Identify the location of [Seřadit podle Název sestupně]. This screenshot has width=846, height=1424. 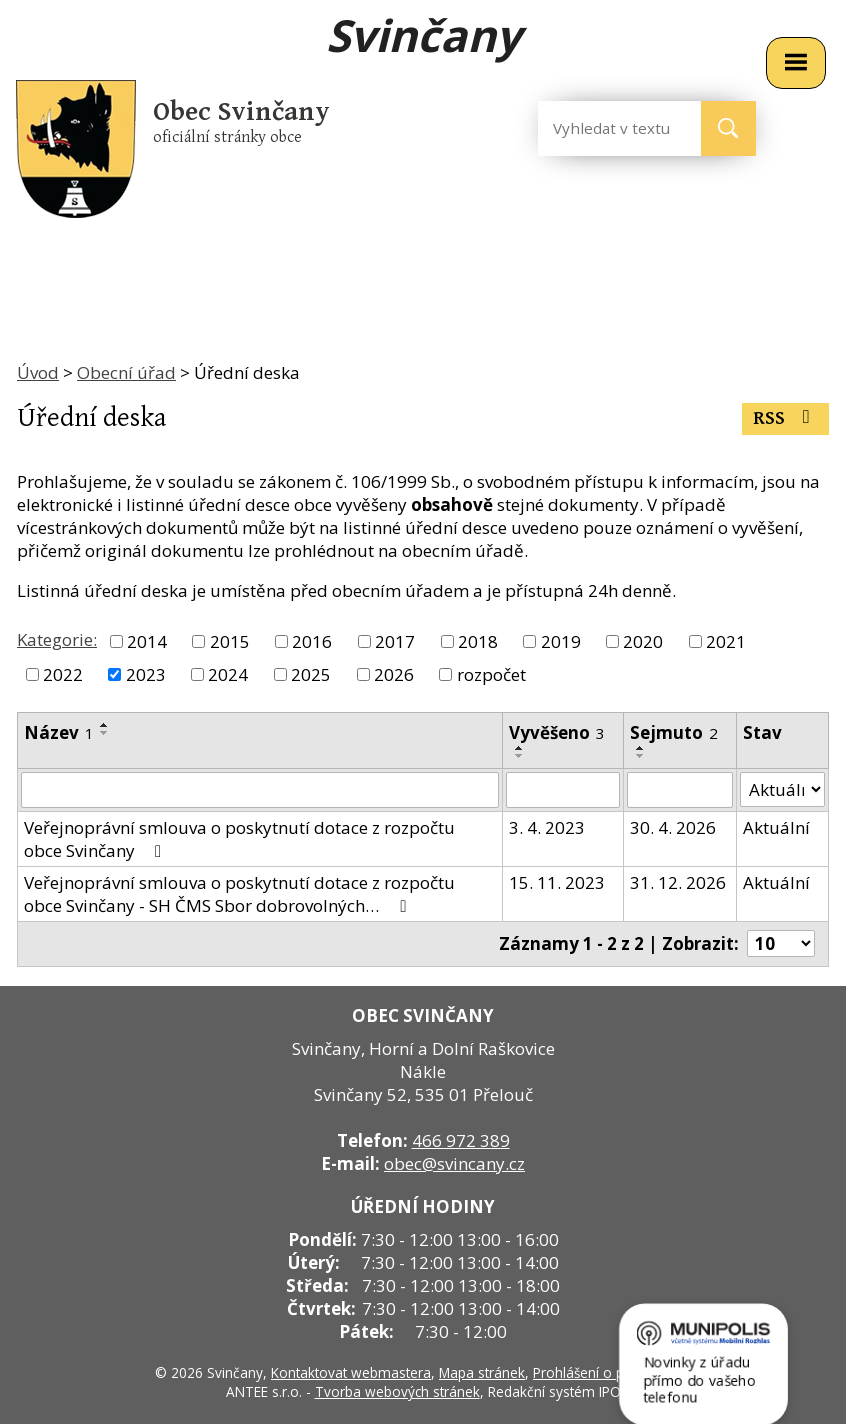
(105, 733).